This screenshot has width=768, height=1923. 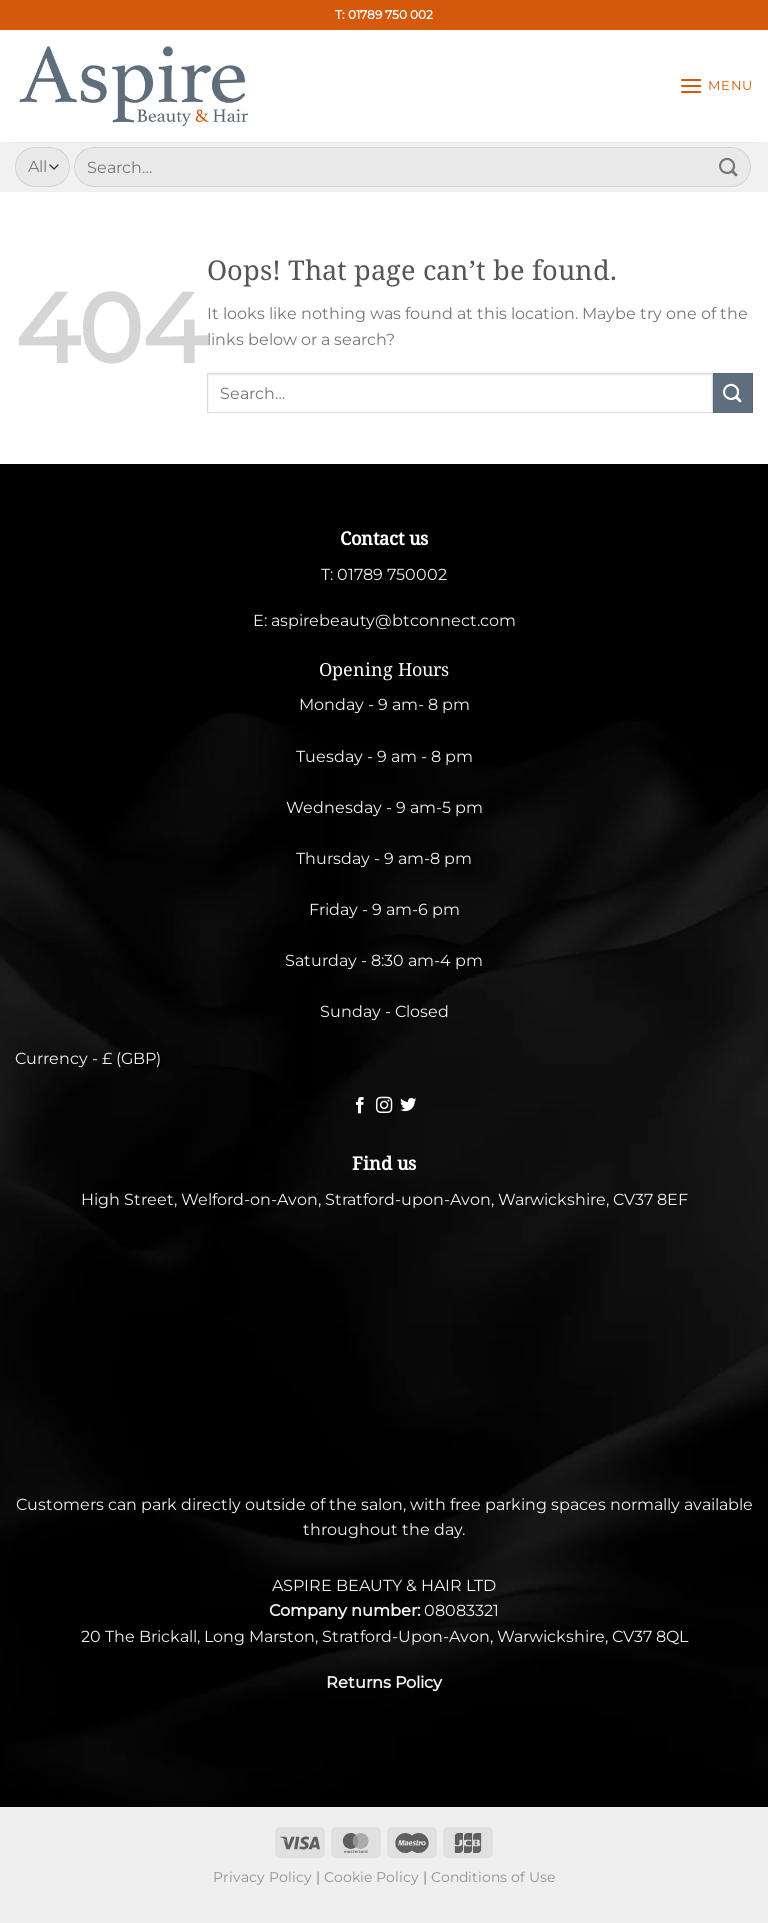 What do you see at coordinates (384, 1682) in the screenshot?
I see `Returns Policy` at bounding box center [384, 1682].